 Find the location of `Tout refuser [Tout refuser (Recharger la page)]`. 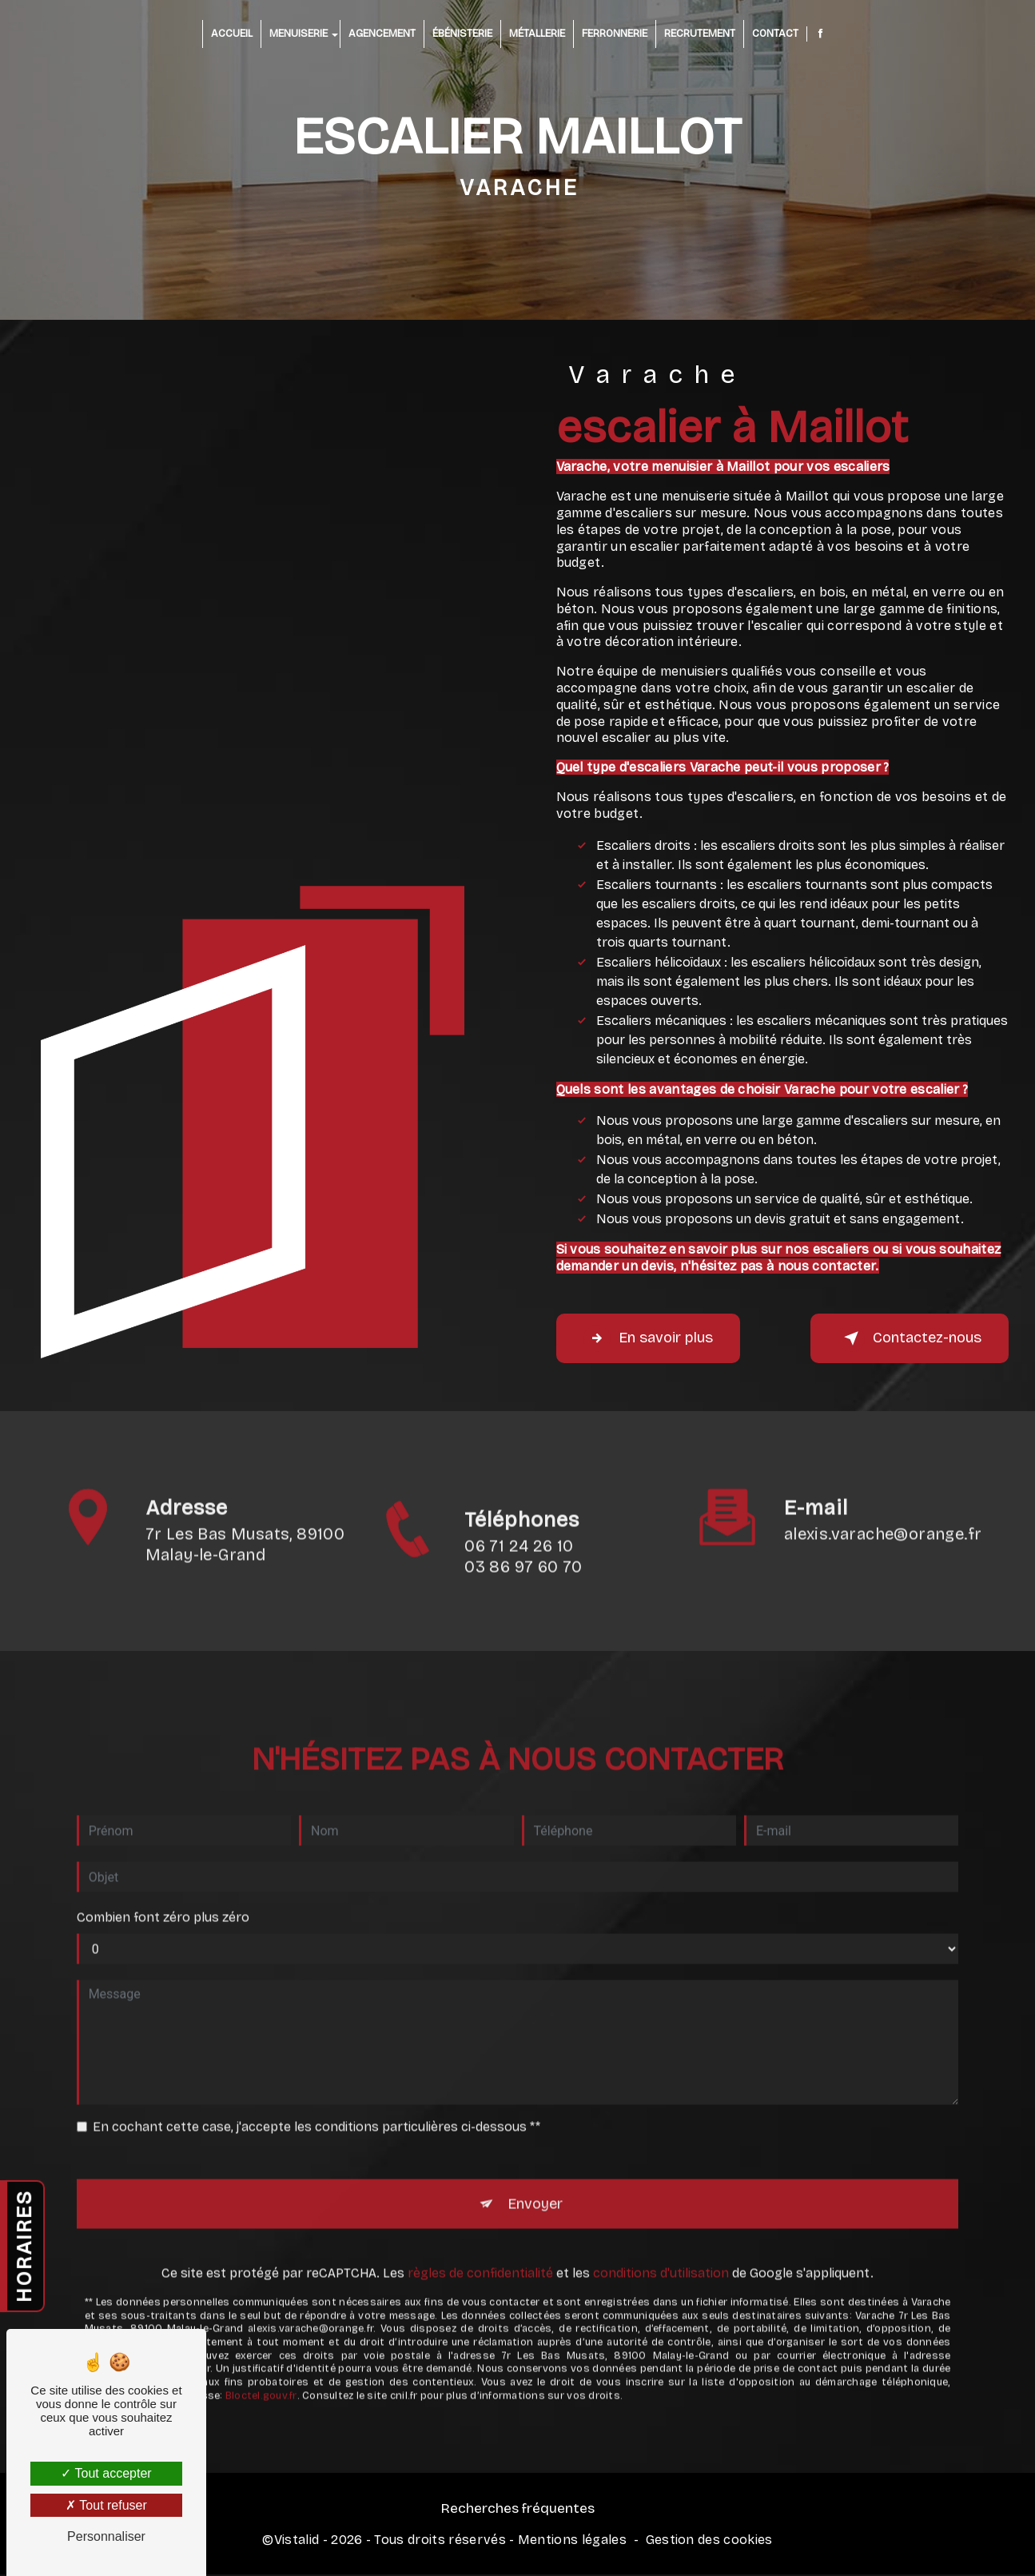

Tout refuser [Tout refuser (Recharger la page)] is located at coordinates (106, 2505).